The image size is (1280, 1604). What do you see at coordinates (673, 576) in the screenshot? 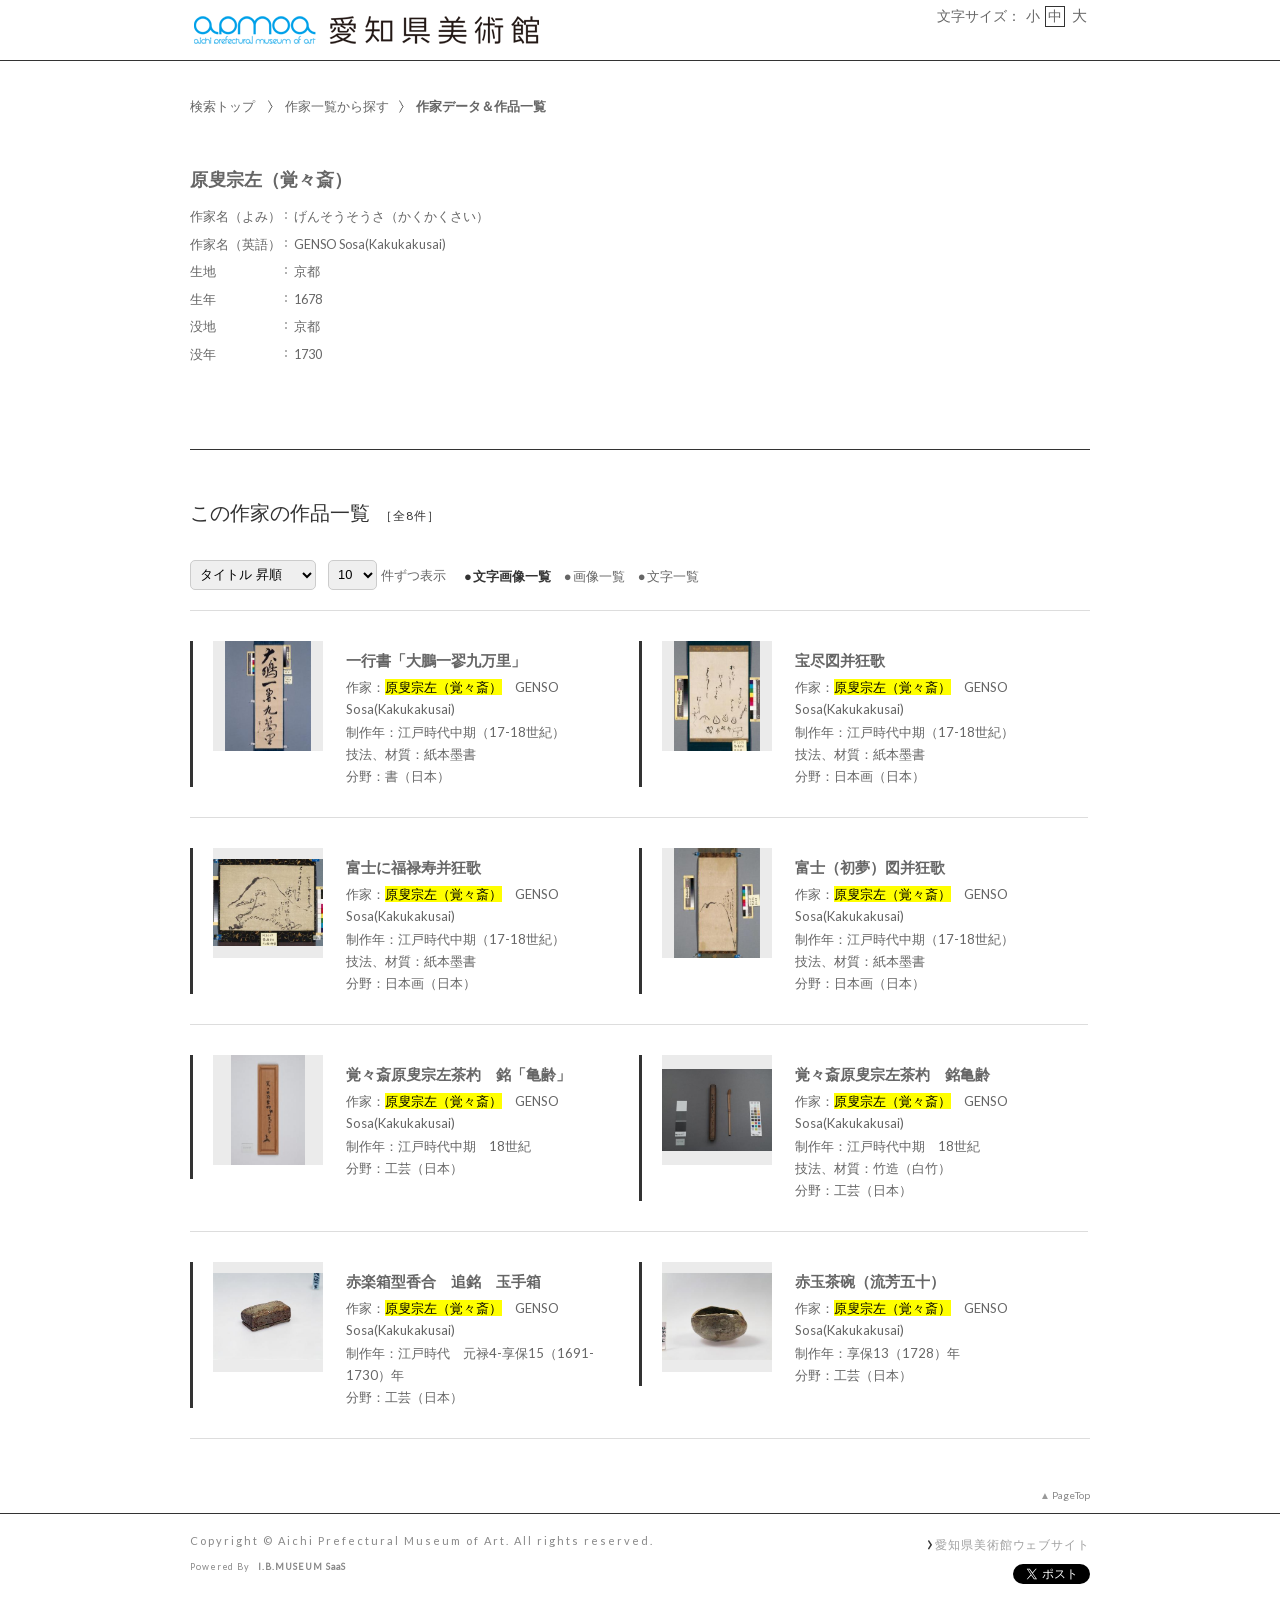
I see `文字一覧` at bounding box center [673, 576].